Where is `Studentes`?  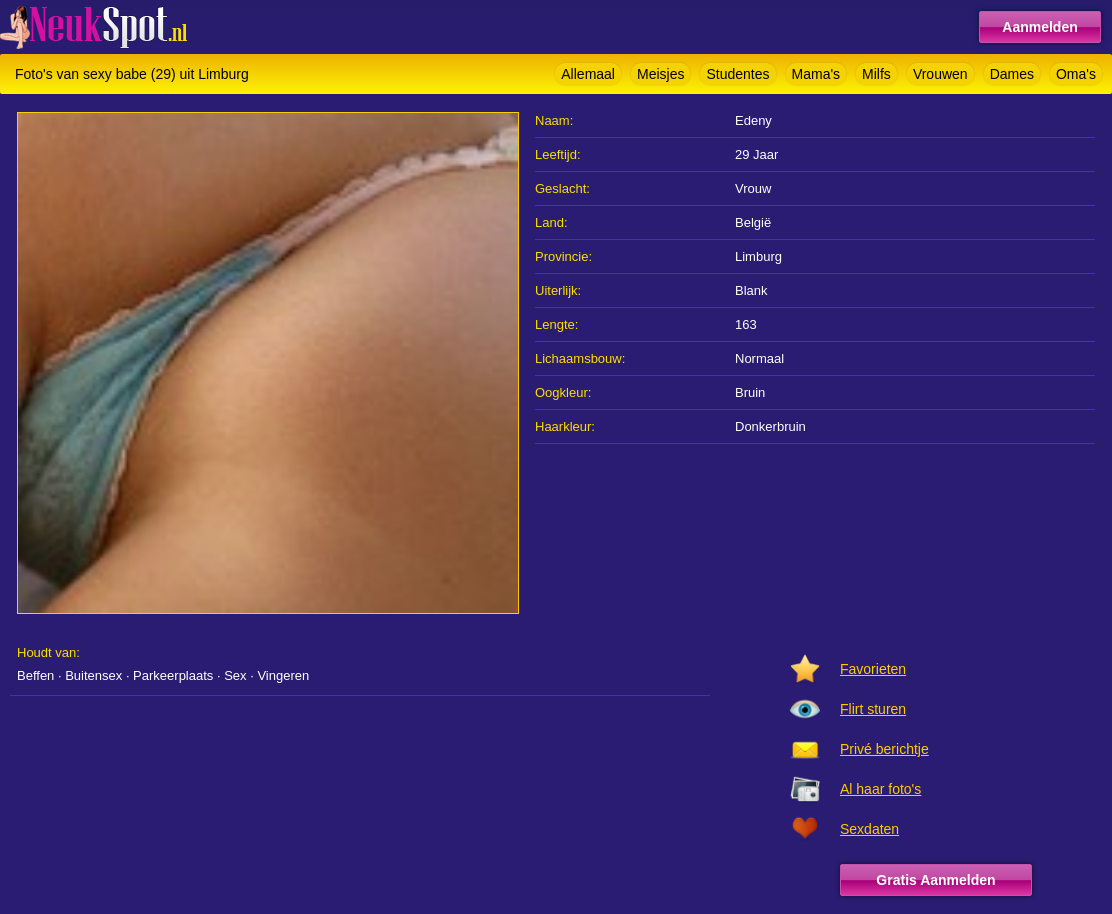
Studentes is located at coordinates (737, 74).